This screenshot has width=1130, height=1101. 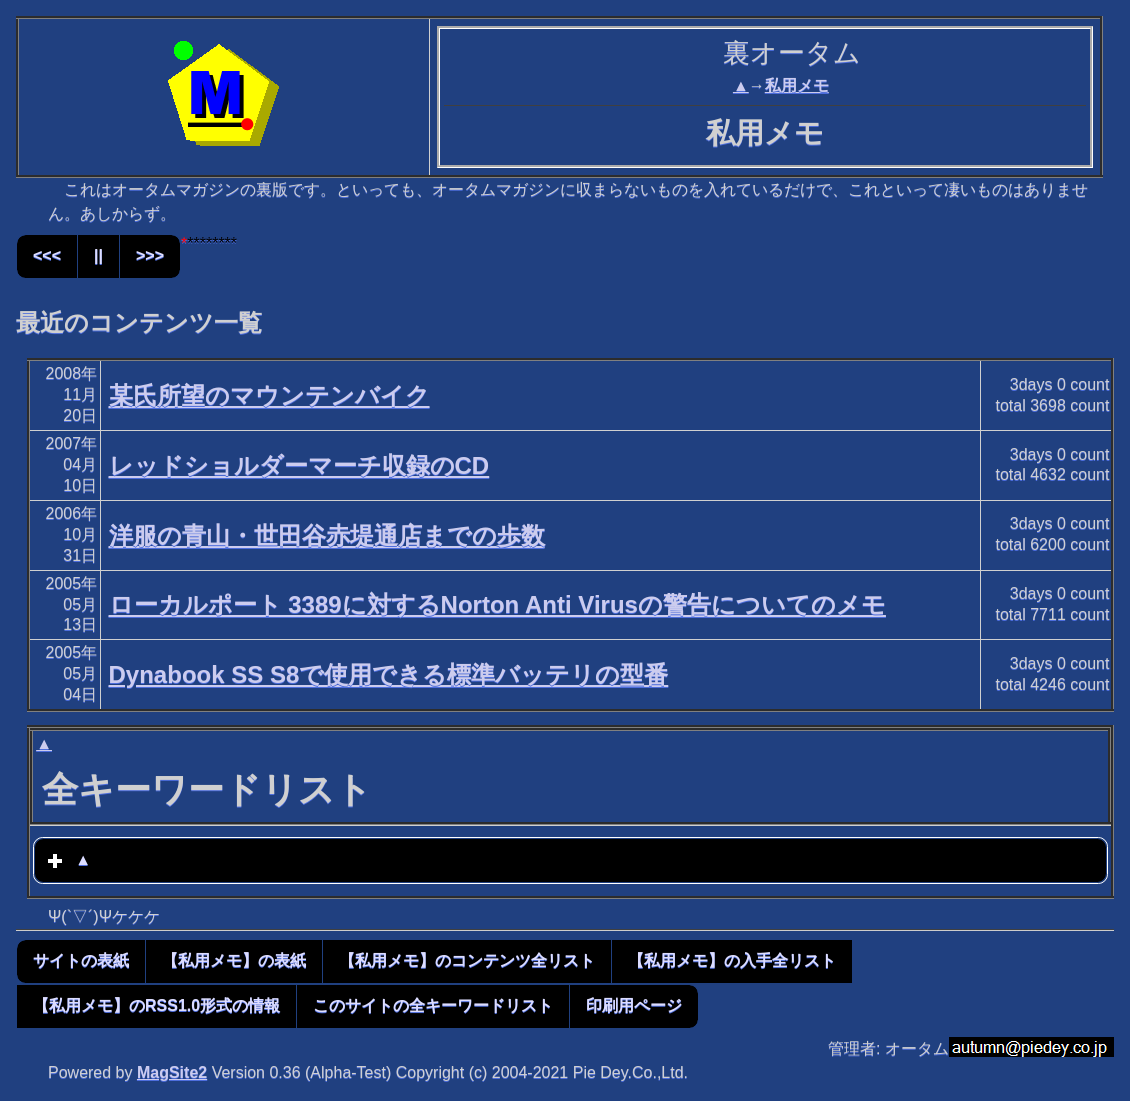 I want to click on Dynabook SS S8で使用できる標準バッテリの型番, so click(x=389, y=674).